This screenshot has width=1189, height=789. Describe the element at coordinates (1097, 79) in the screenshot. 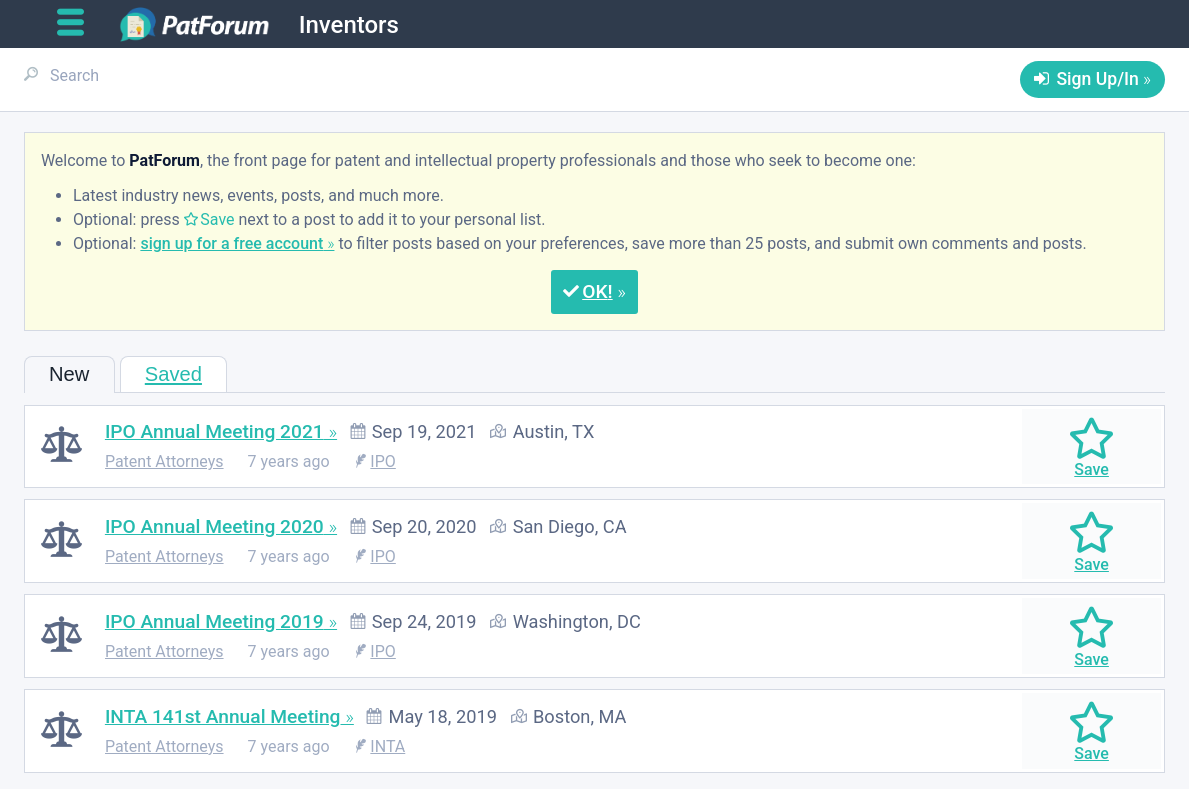

I see `Sign Up/In` at that location.